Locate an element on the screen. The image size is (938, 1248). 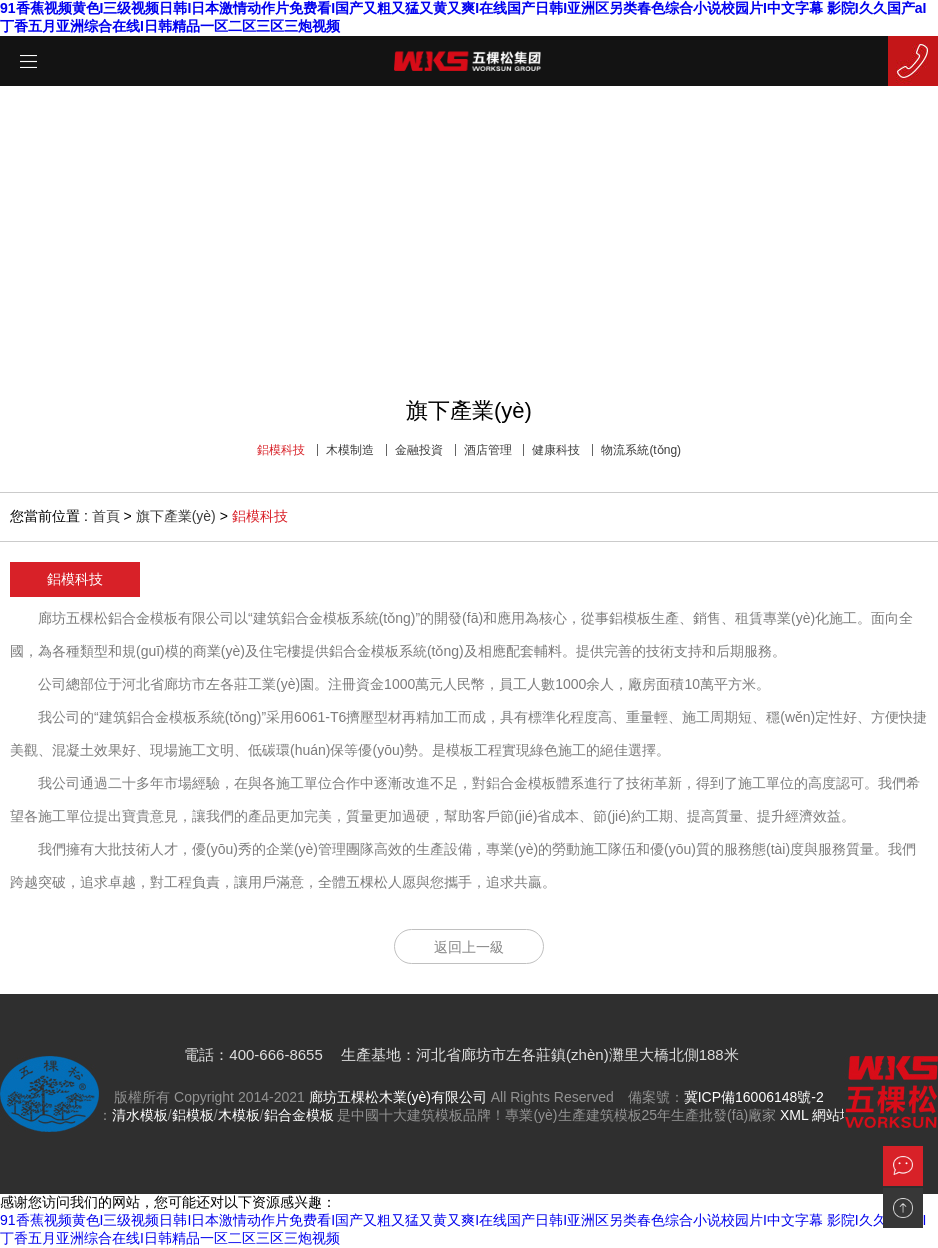
旗下產業(yè) is located at coordinates (176, 516).